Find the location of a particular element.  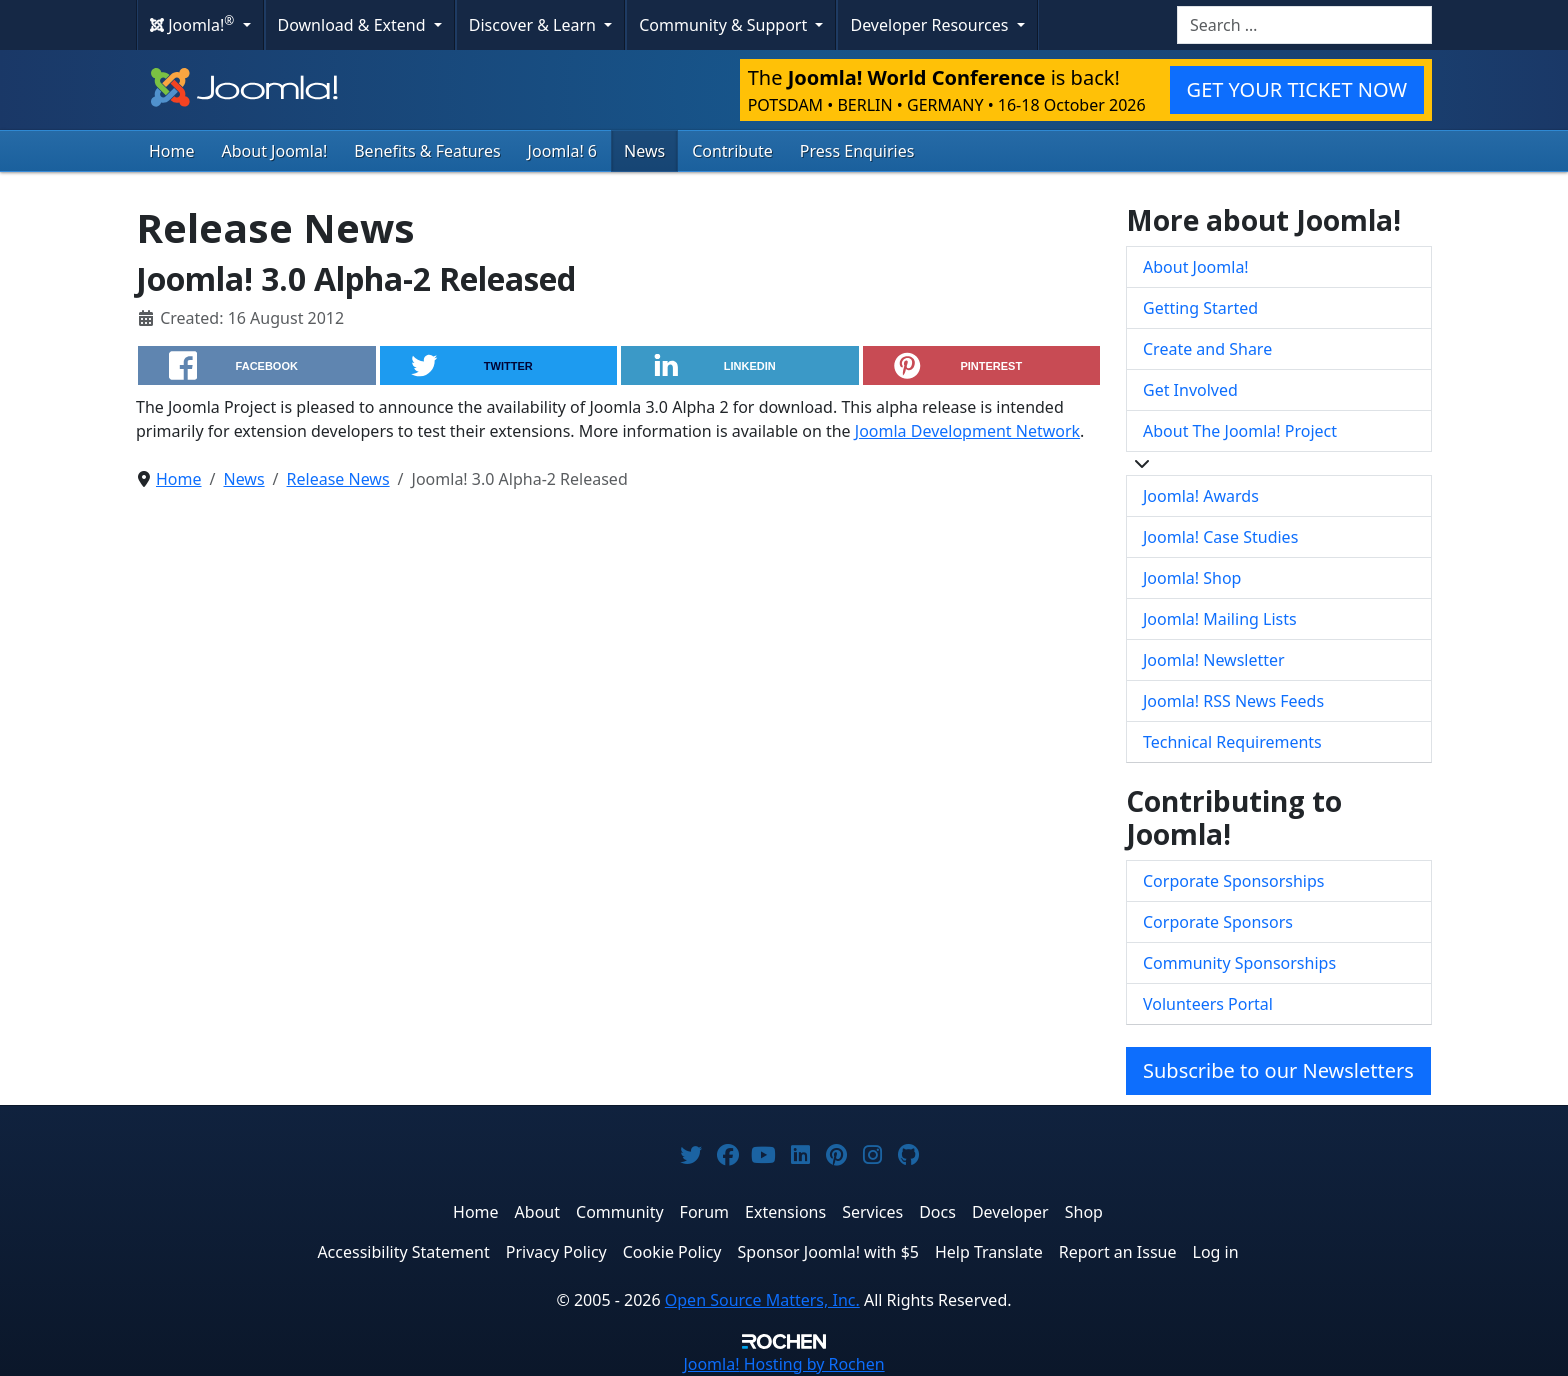

Privacy Policy is located at coordinates (556, 1252).